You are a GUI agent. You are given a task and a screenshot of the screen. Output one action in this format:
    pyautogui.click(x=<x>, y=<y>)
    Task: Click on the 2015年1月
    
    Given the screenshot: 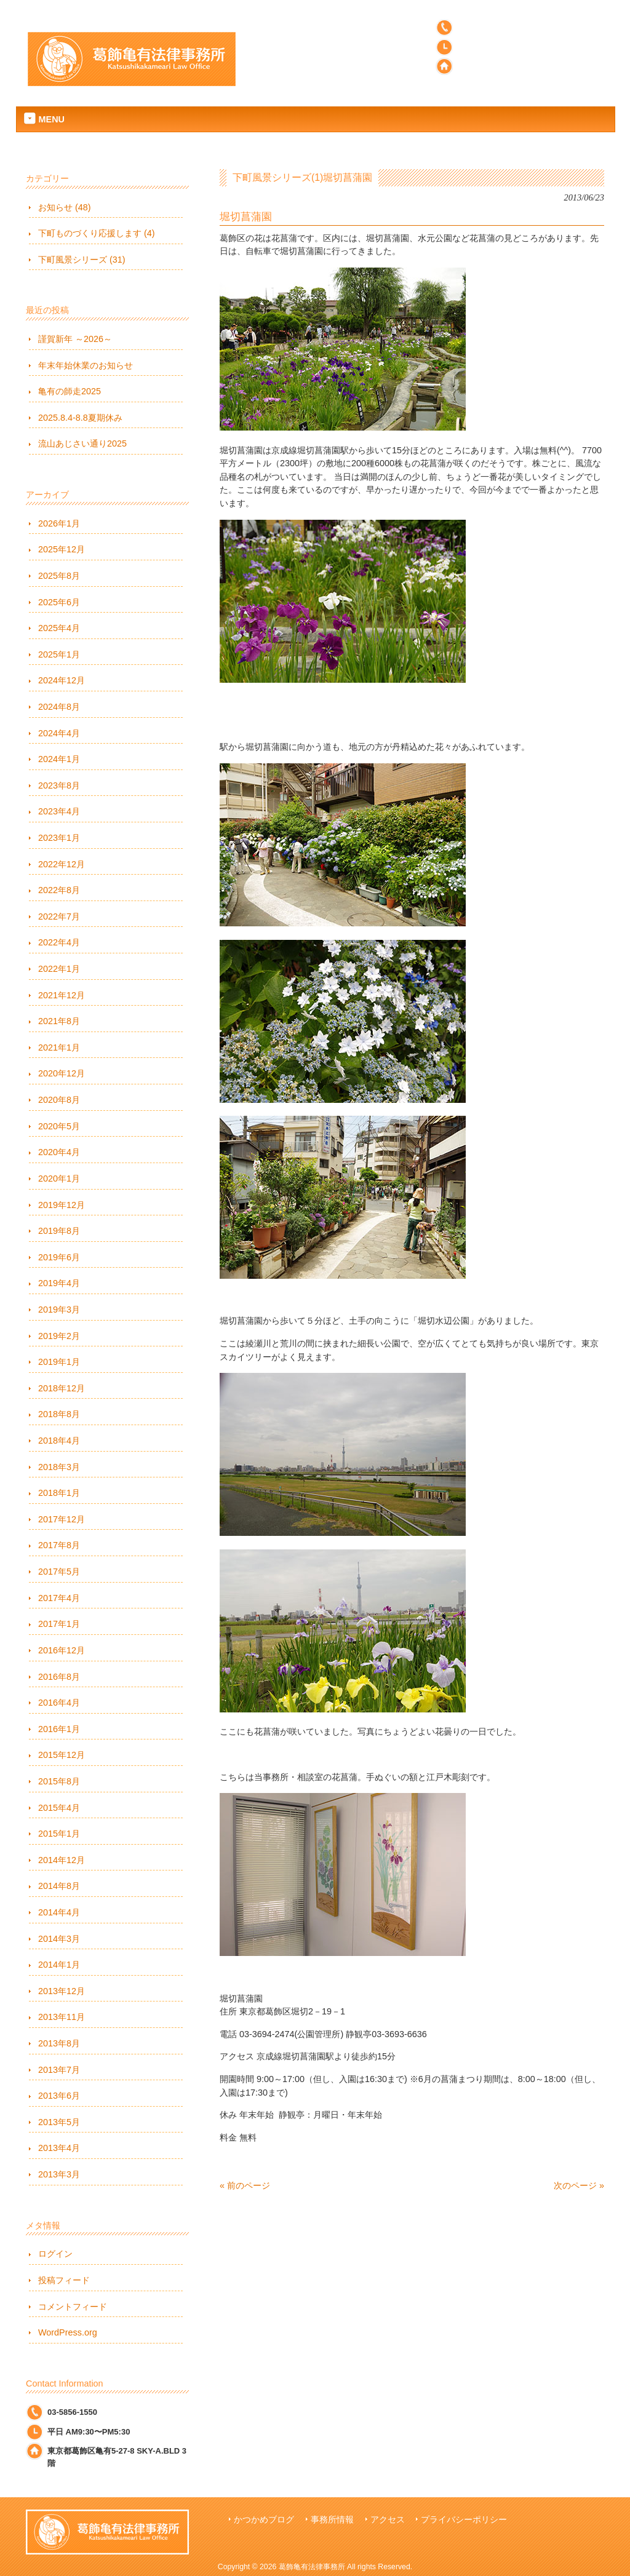 What is the action you would take?
    pyautogui.click(x=59, y=1834)
    